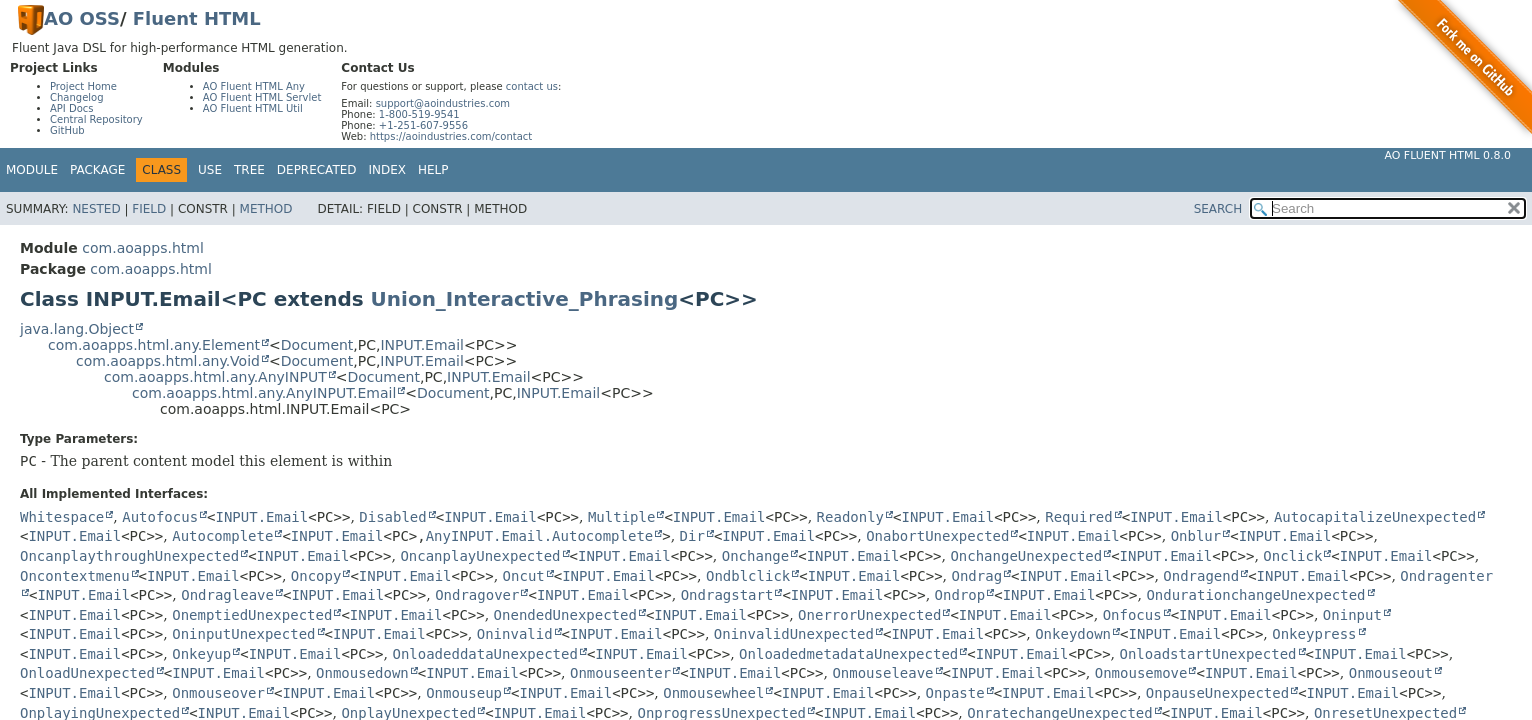 The height and width of the screenshot is (720, 1532). What do you see at coordinates (96, 119) in the screenshot?
I see `Central Repository` at bounding box center [96, 119].